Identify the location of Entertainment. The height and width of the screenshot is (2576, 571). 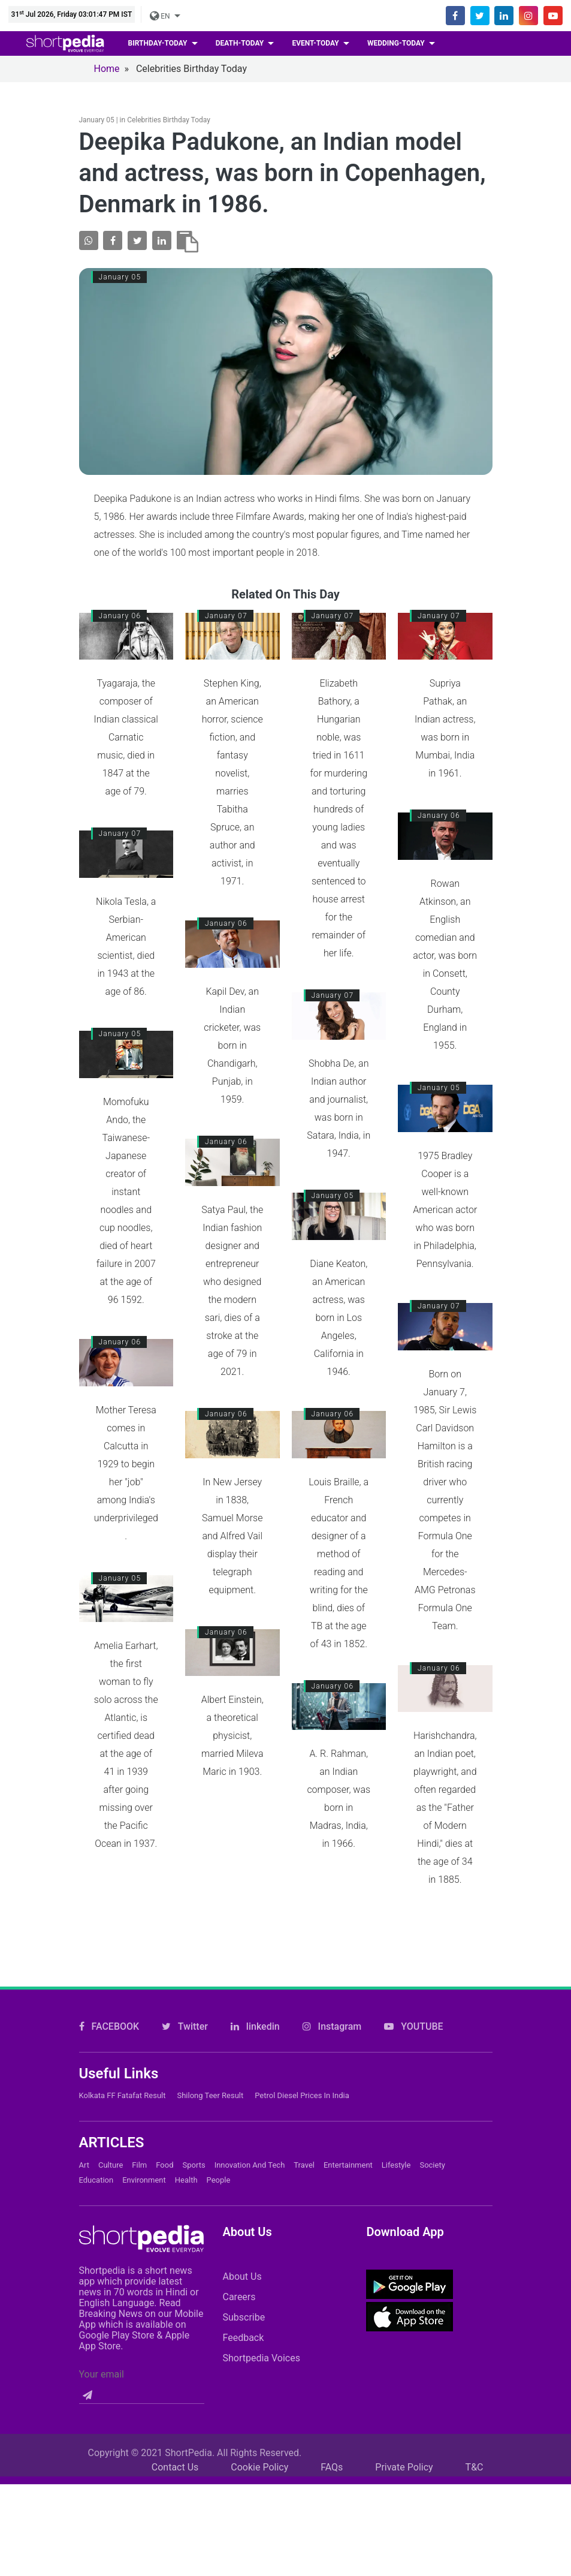
(348, 2128).